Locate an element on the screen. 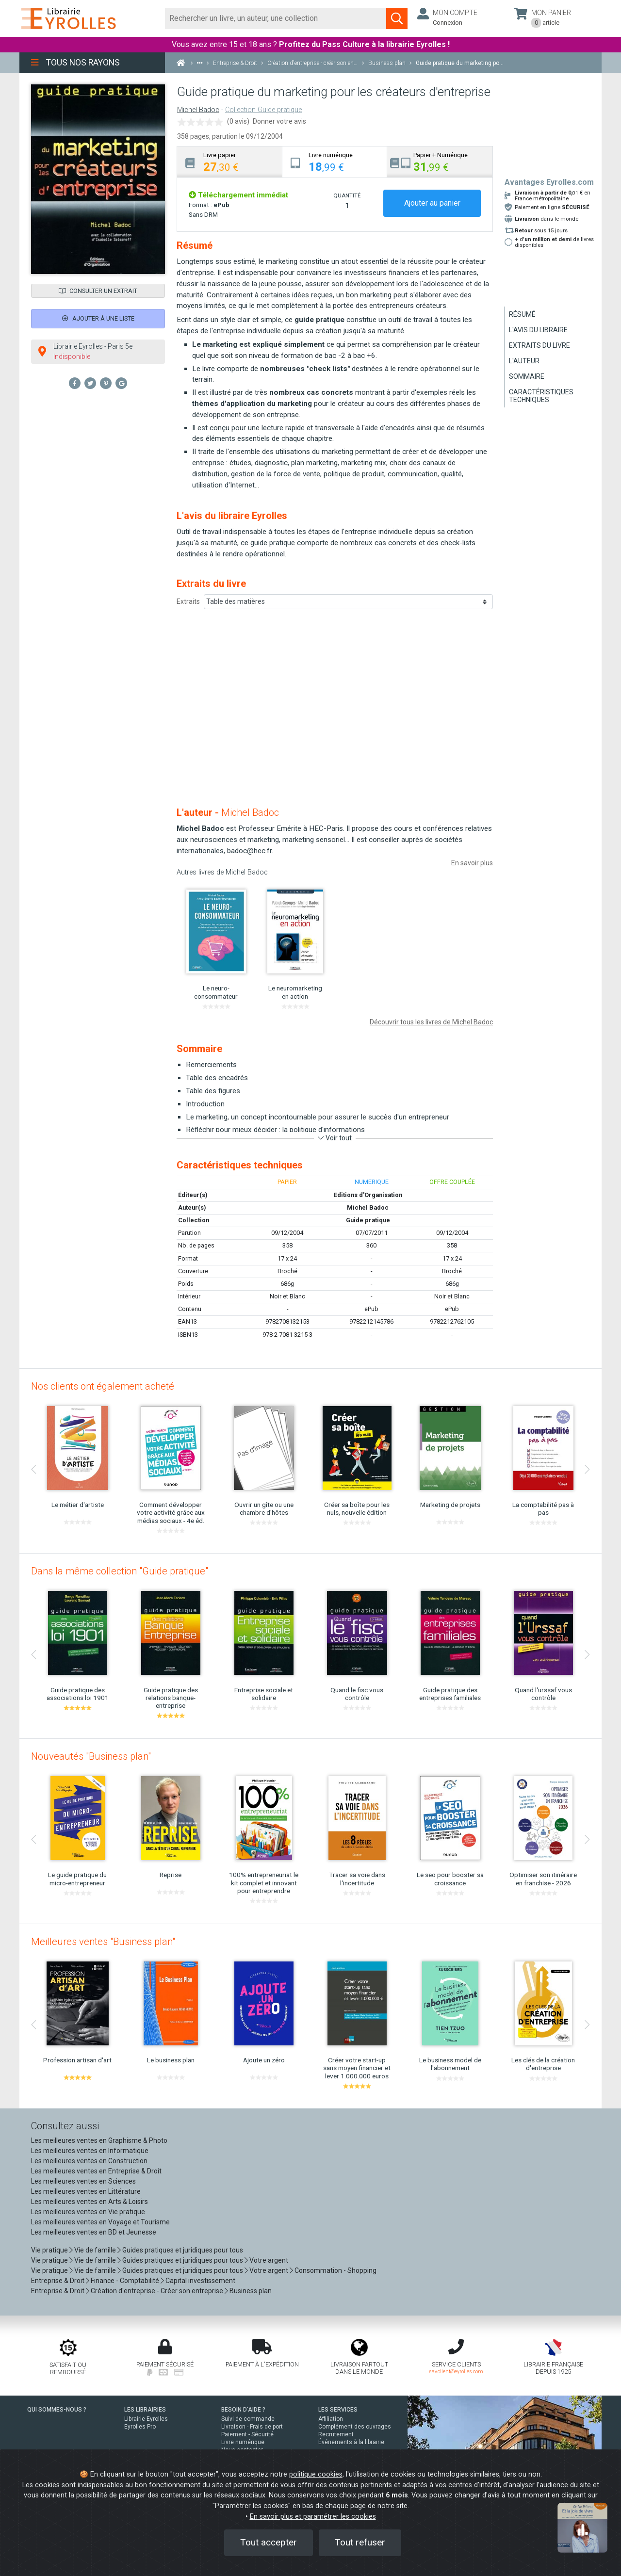 The image size is (621, 2576). Vie de famille is located at coordinates (95, 2250).